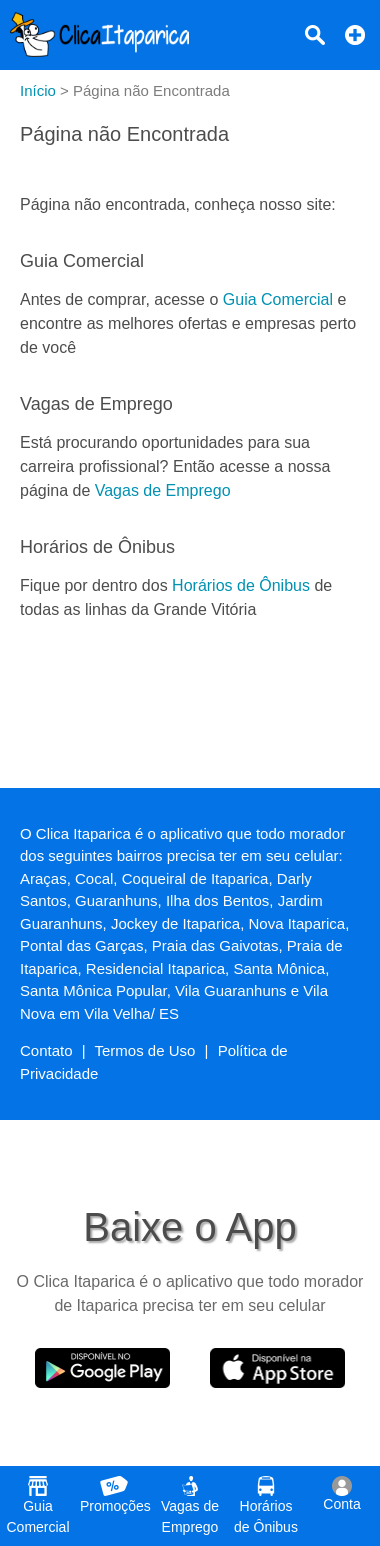 The image size is (380, 1546). I want to click on Vagas de Emprego, so click(163, 490).